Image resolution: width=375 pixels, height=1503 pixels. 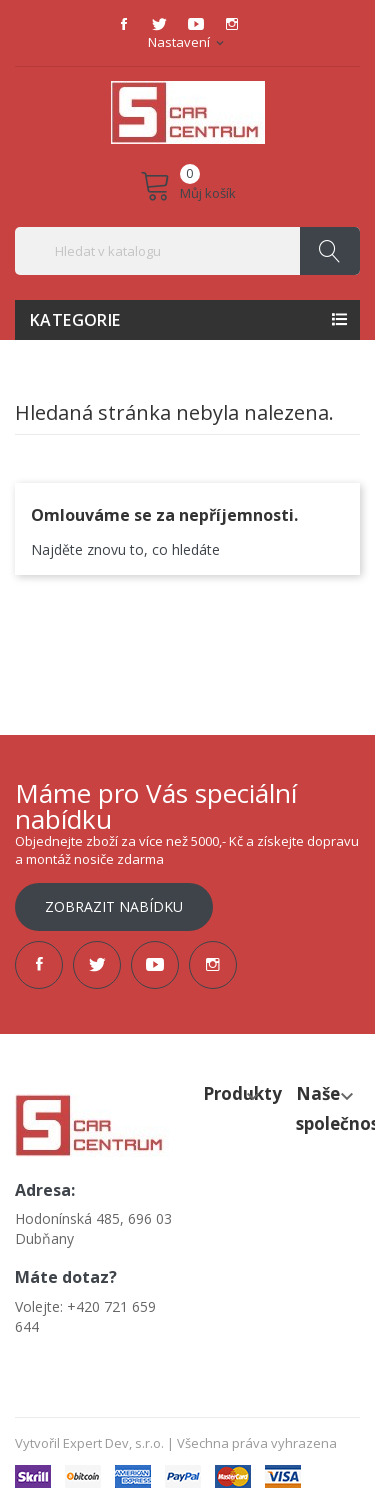 I want to click on Facebook, so click(x=124, y=24).